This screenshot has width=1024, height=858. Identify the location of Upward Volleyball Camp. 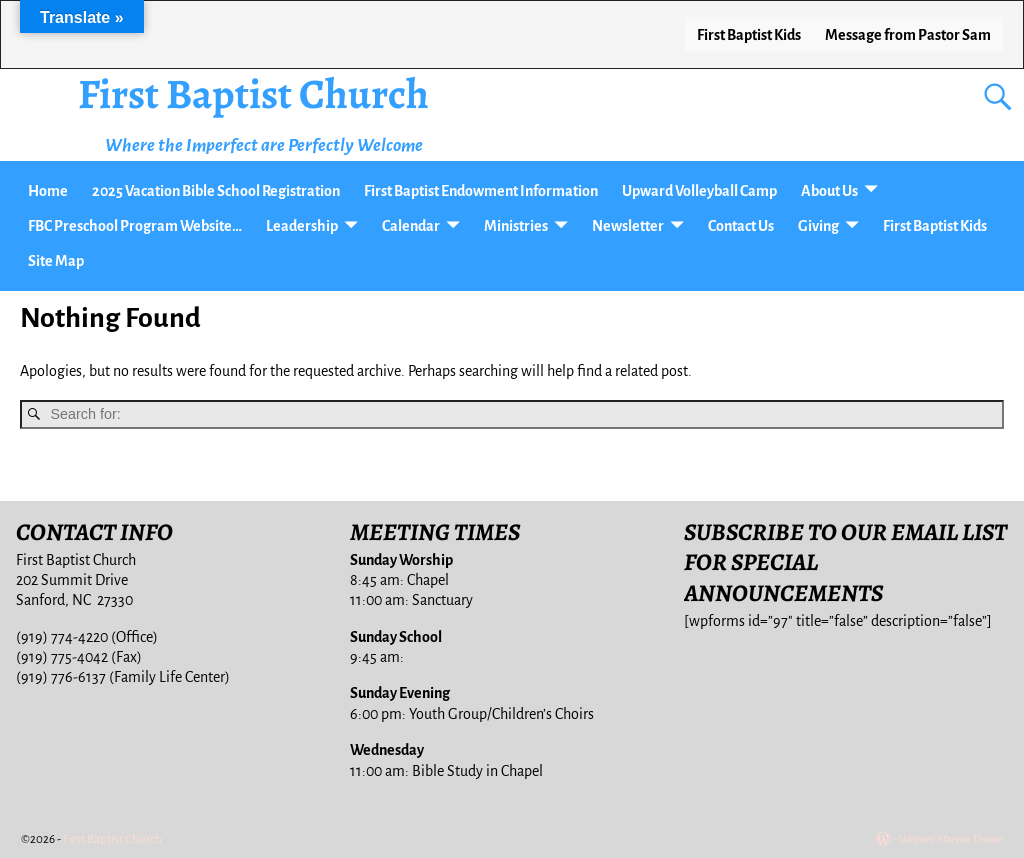
(699, 191).